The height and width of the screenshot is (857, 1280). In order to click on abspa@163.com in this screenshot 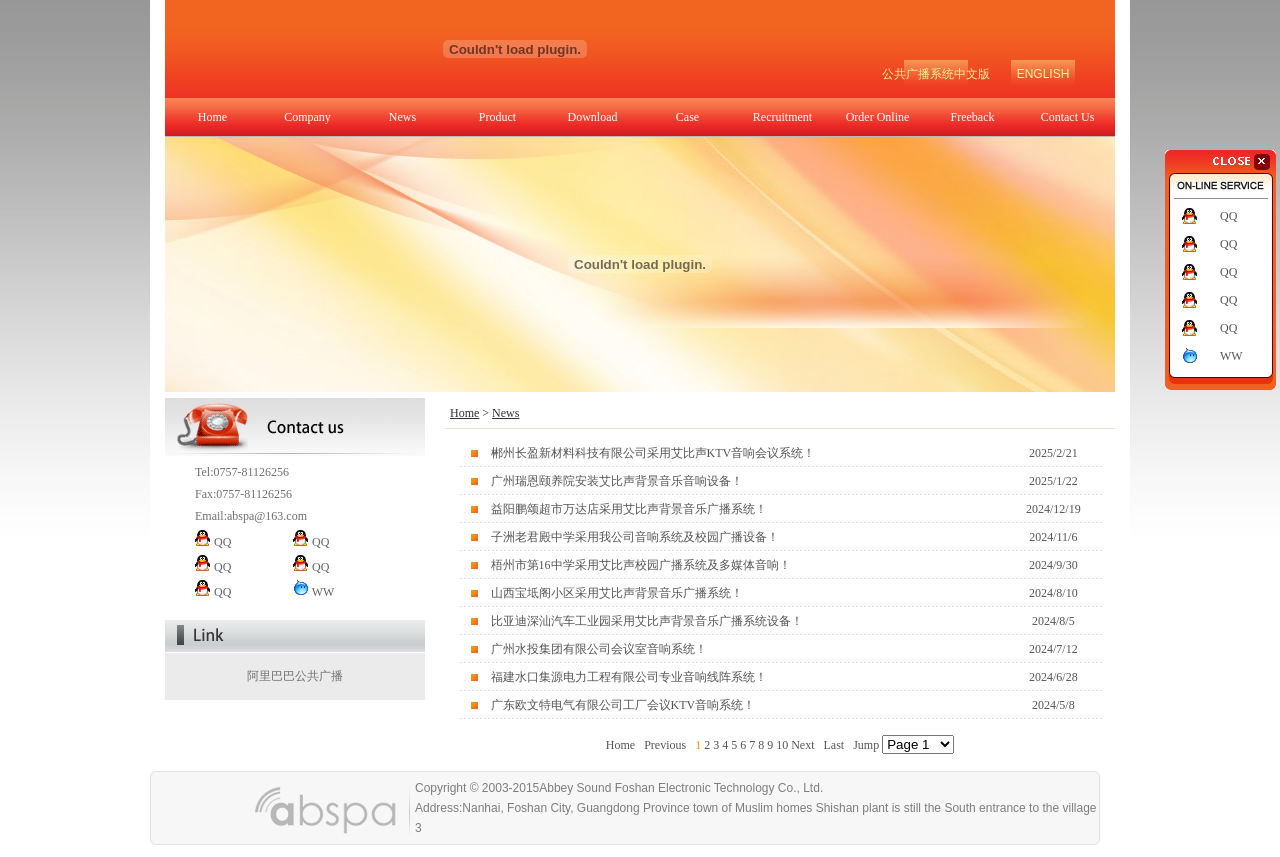, I will do `click(267, 516)`.